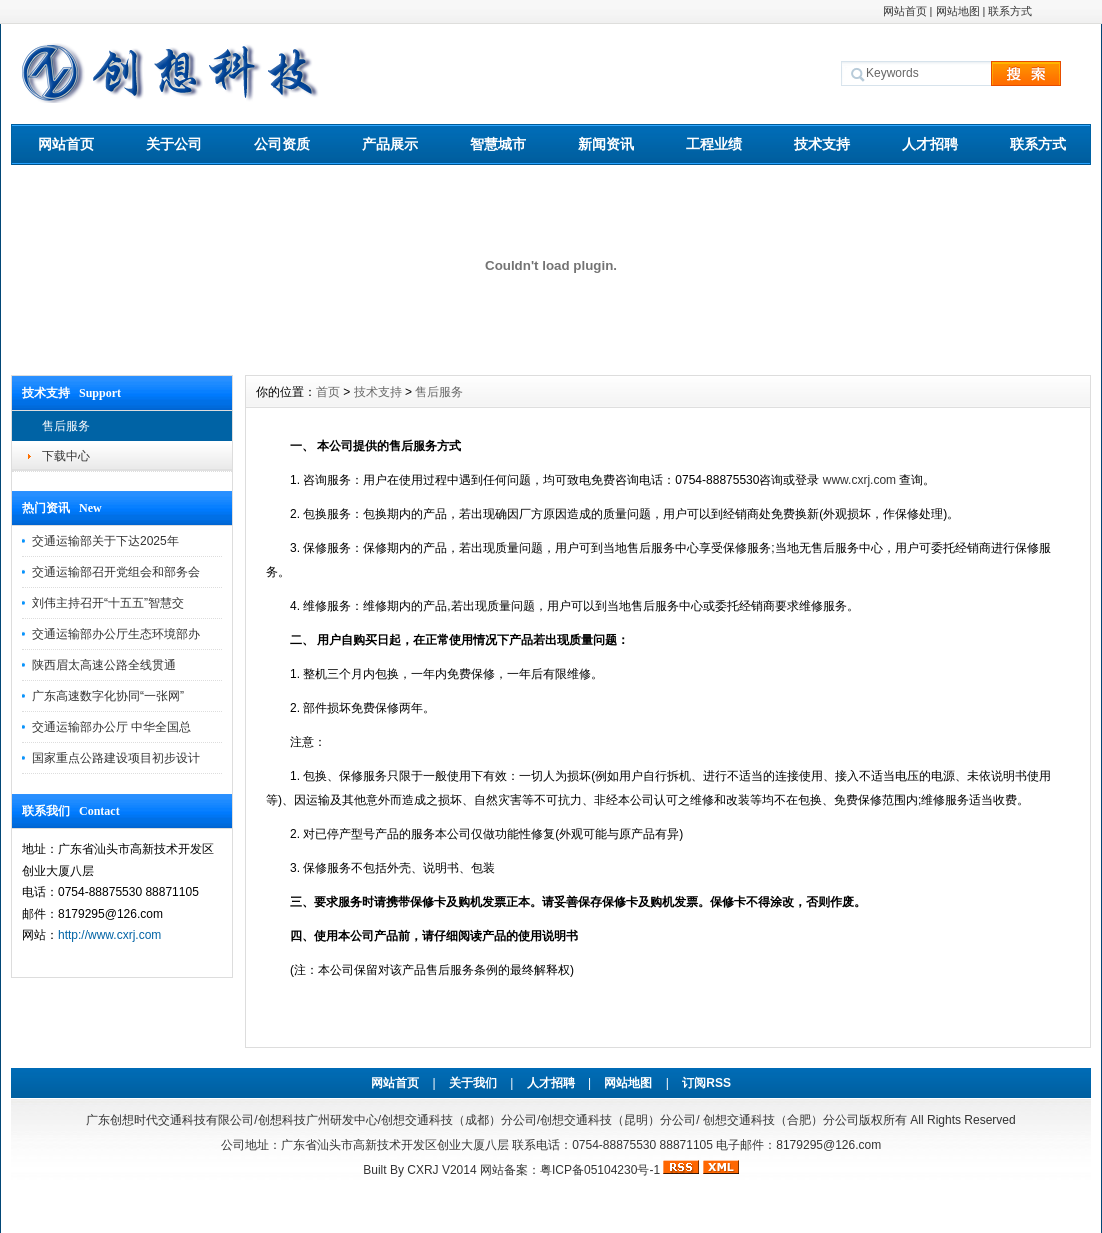 The width and height of the screenshot is (1102, 1233). What do you see at coordinates (105, 541) in the screenshot?
I see `交通运输部关于下达2025年` at bounding box center [105, 541].